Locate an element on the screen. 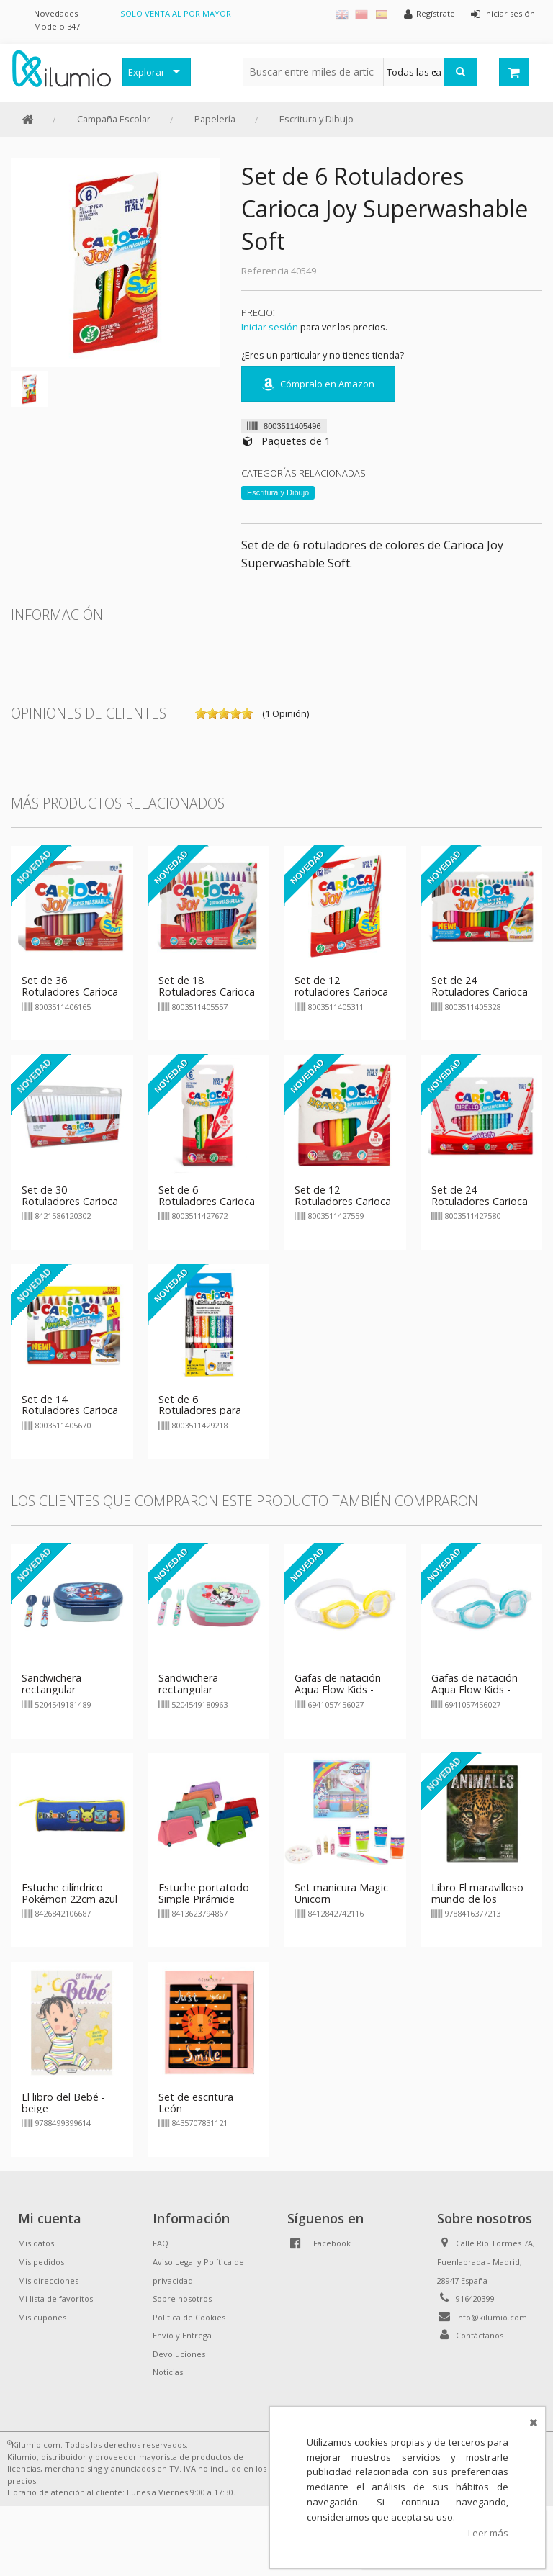 The height and width of the screenshot is (2576, 553). Iniciar sesión is located at coordinates (269, 326).